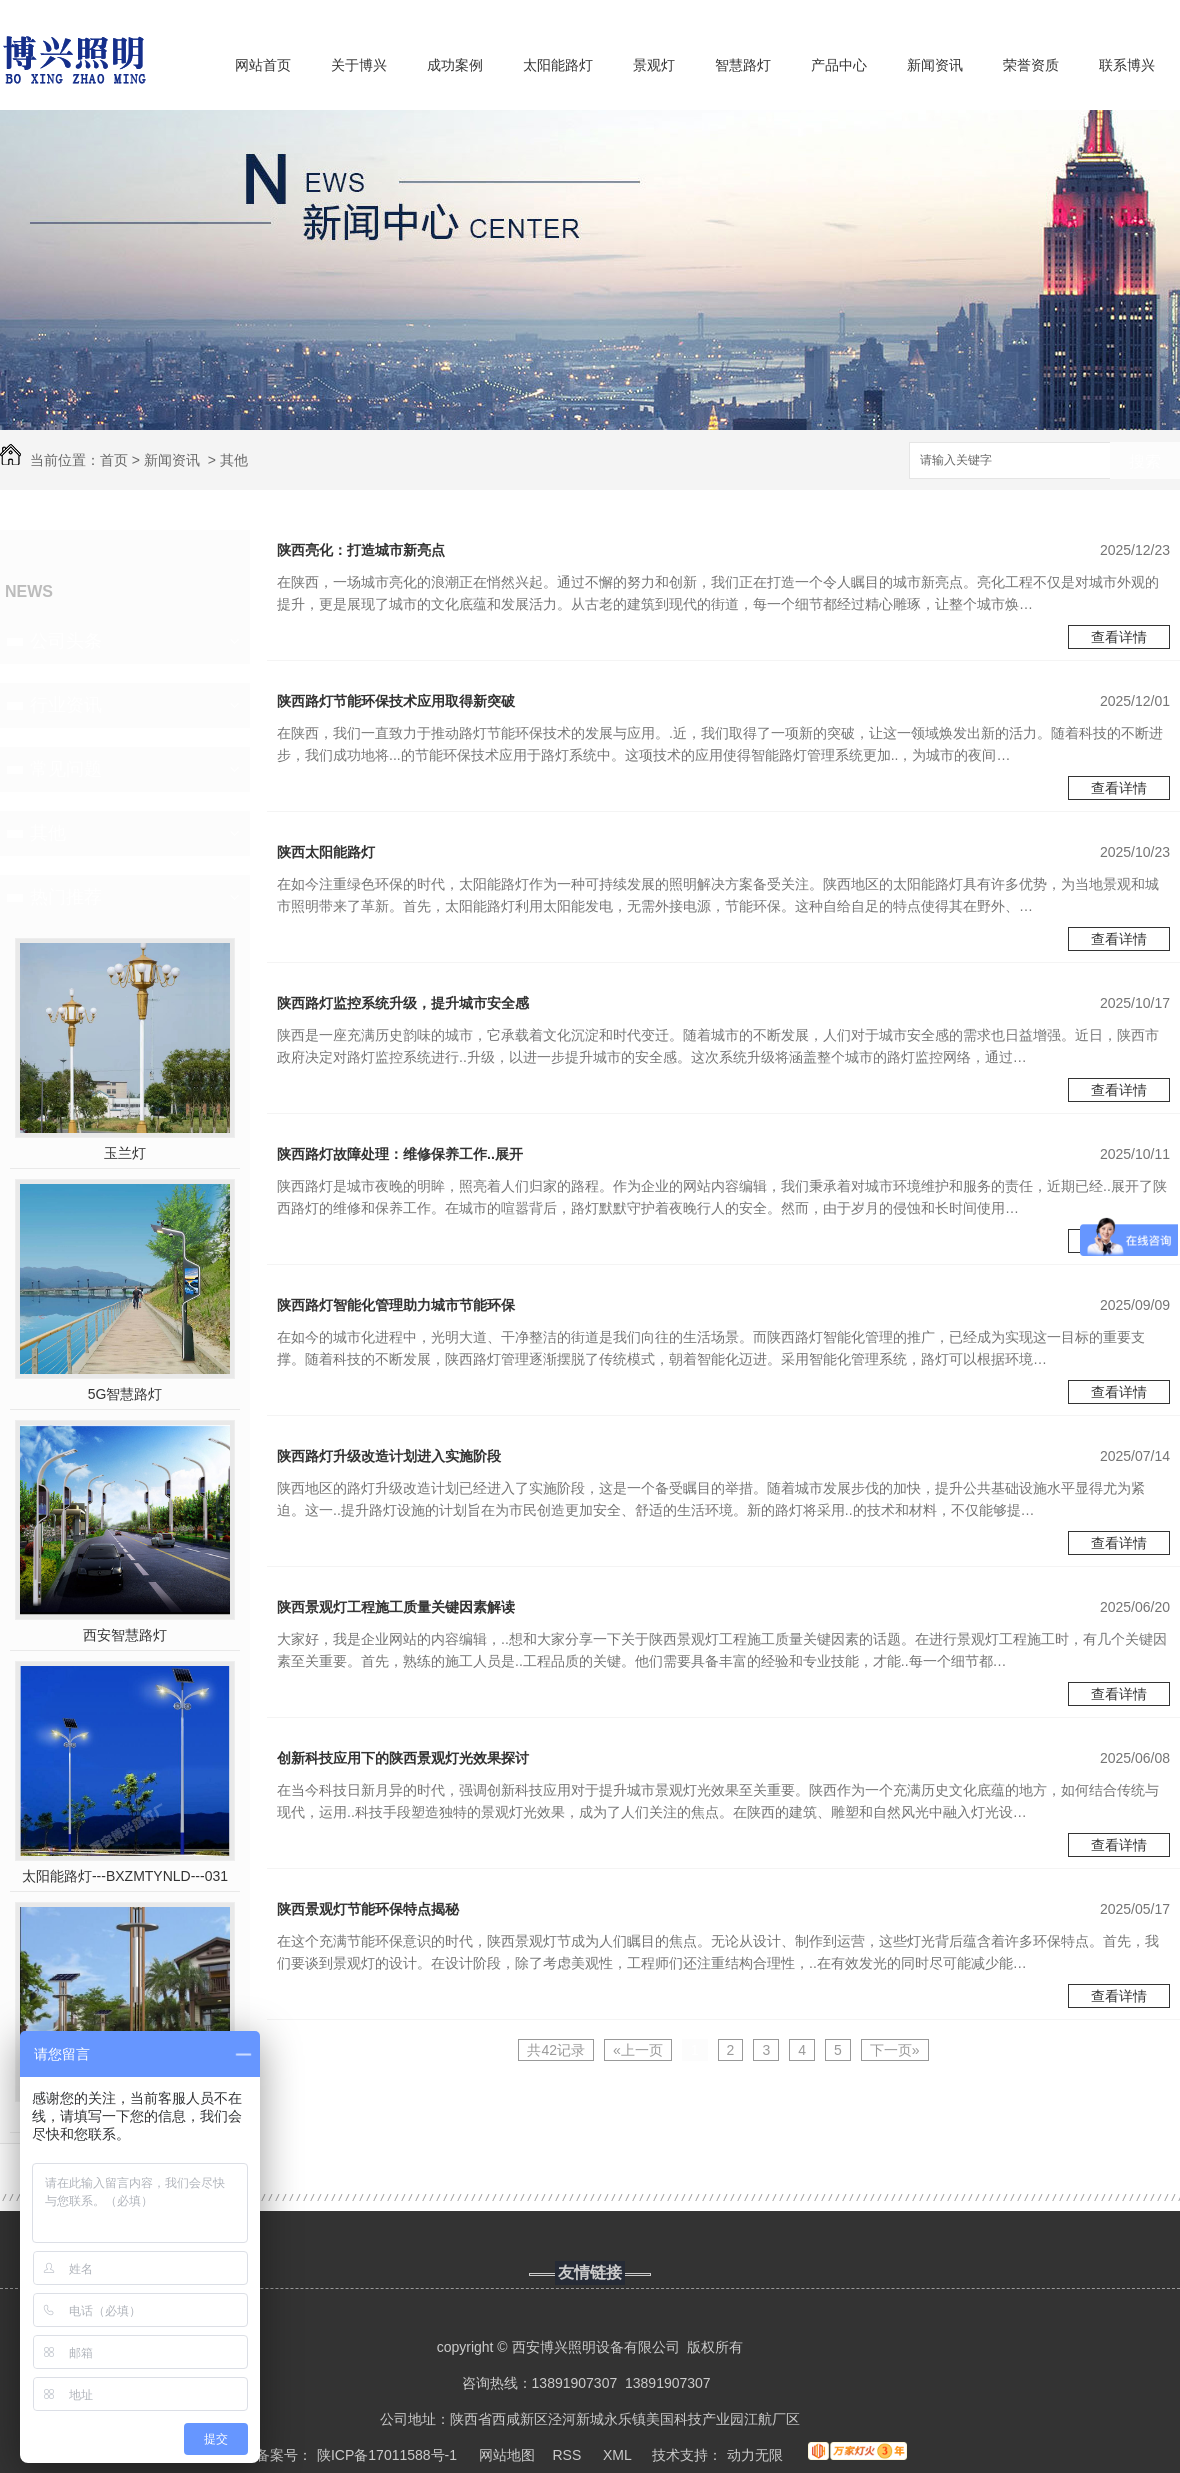 The height and width of the screenshot is (2473, 1180). What do you see at coordinates (455, 65) in the screenshot?
I see `成功案例` at bounding box center [455, 65].